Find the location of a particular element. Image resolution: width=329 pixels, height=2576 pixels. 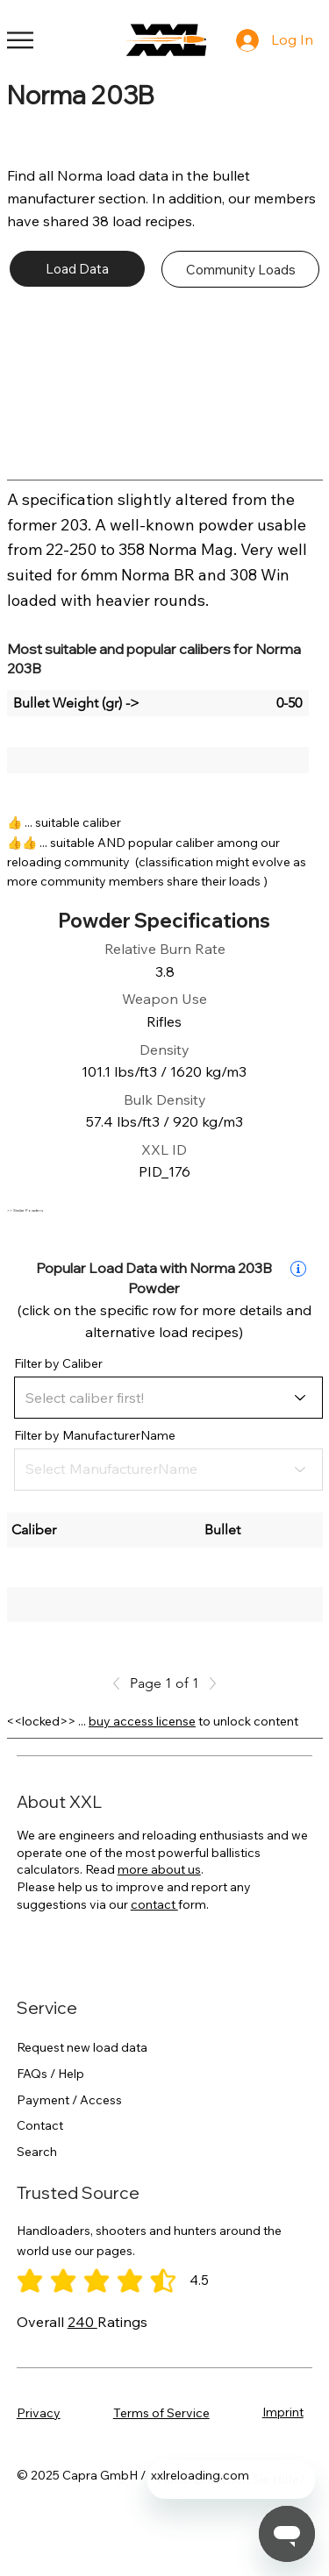

FAQs / Help is located at coordinates (50, 2073).